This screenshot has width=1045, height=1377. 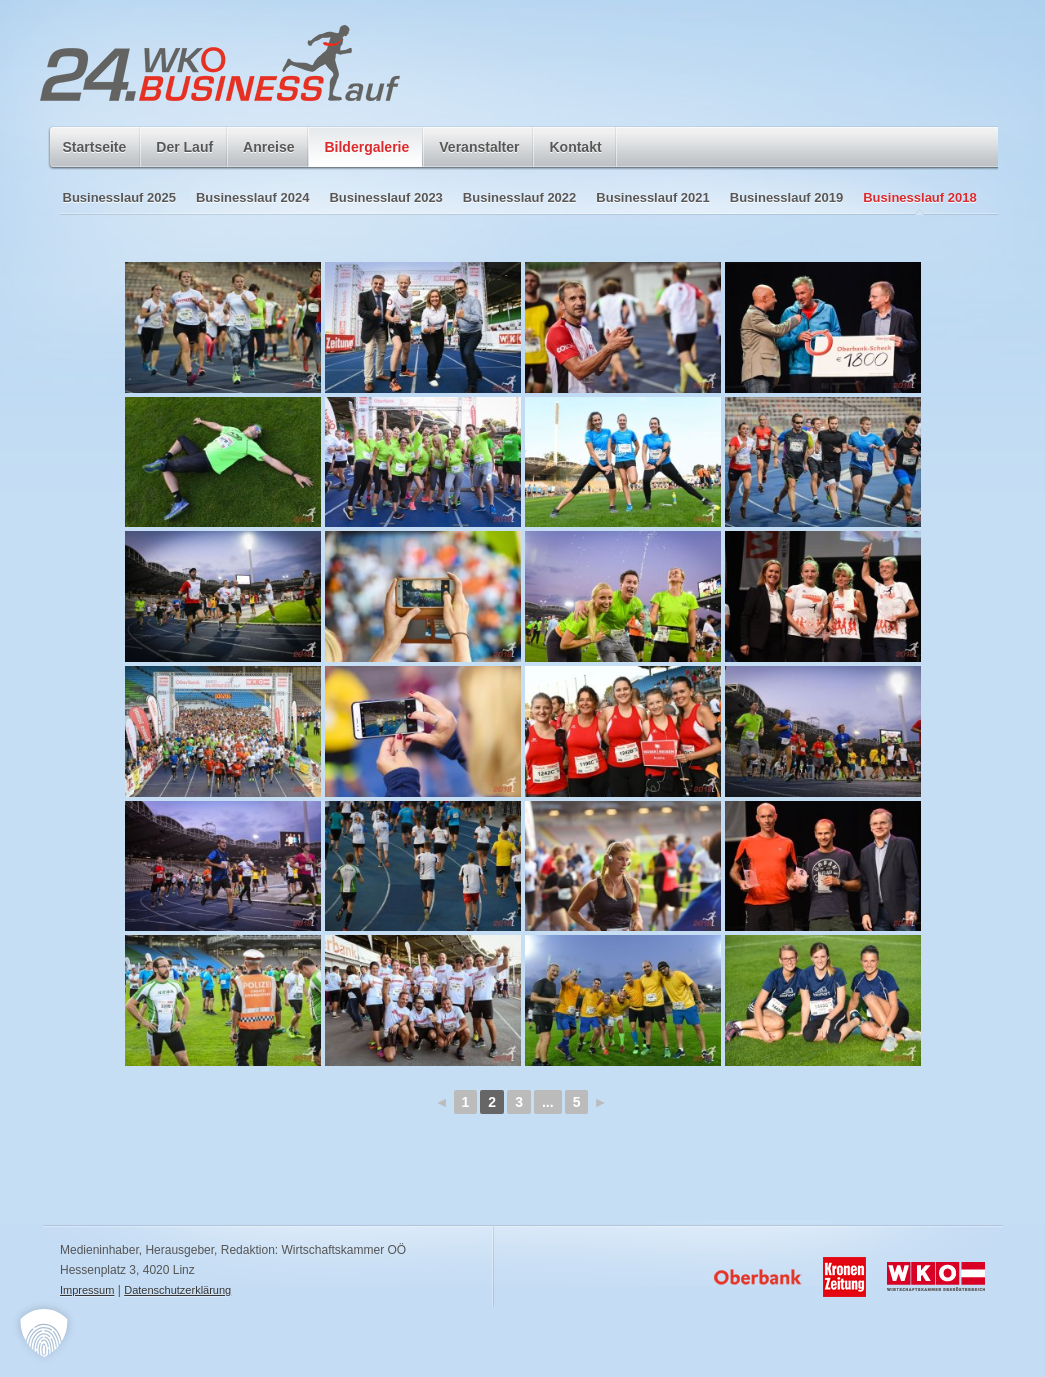 What do you see at coordinates (519, 197) in the screenshot?
I see `Businesslauf 2022` at bounding box center [519, 197].